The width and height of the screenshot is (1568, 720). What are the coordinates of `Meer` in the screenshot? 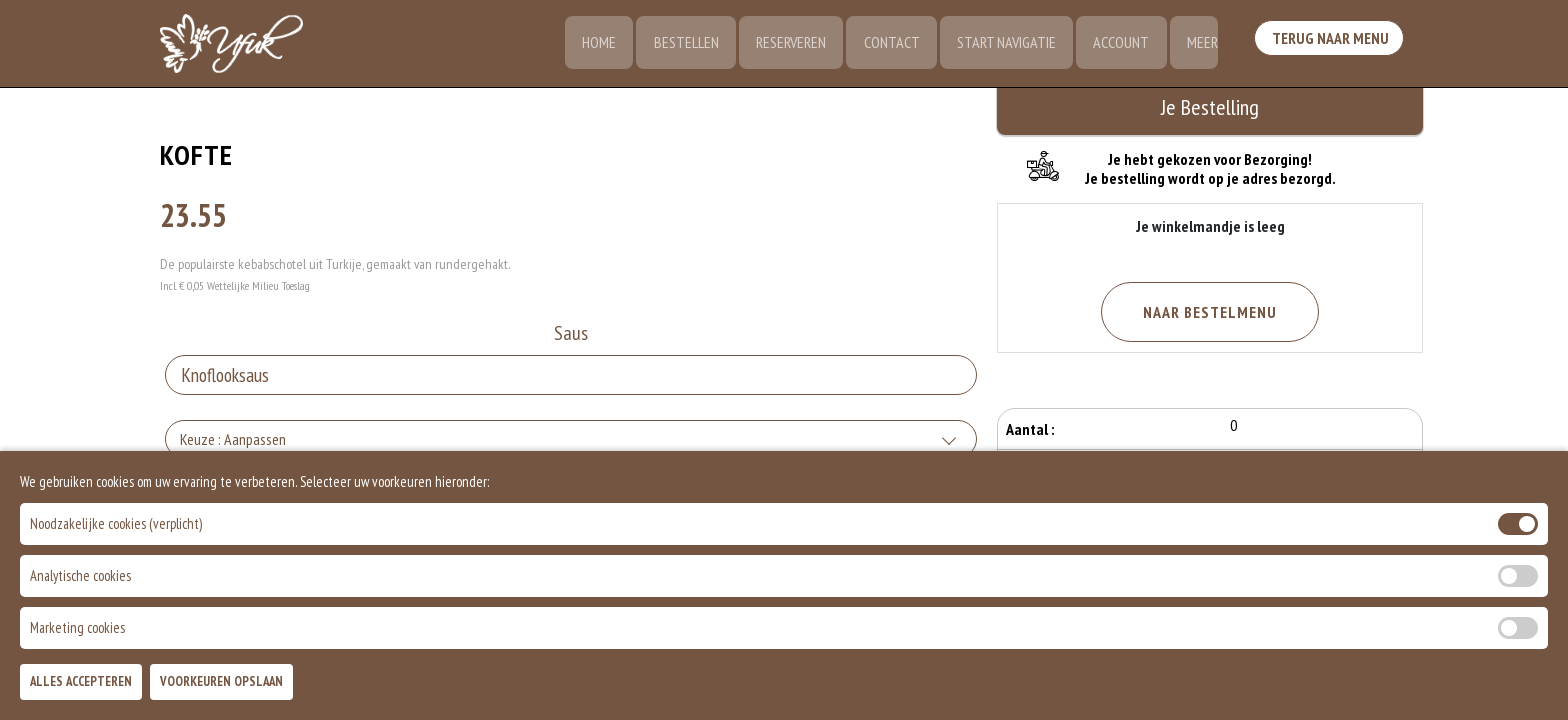 It's located at (1200, 45).